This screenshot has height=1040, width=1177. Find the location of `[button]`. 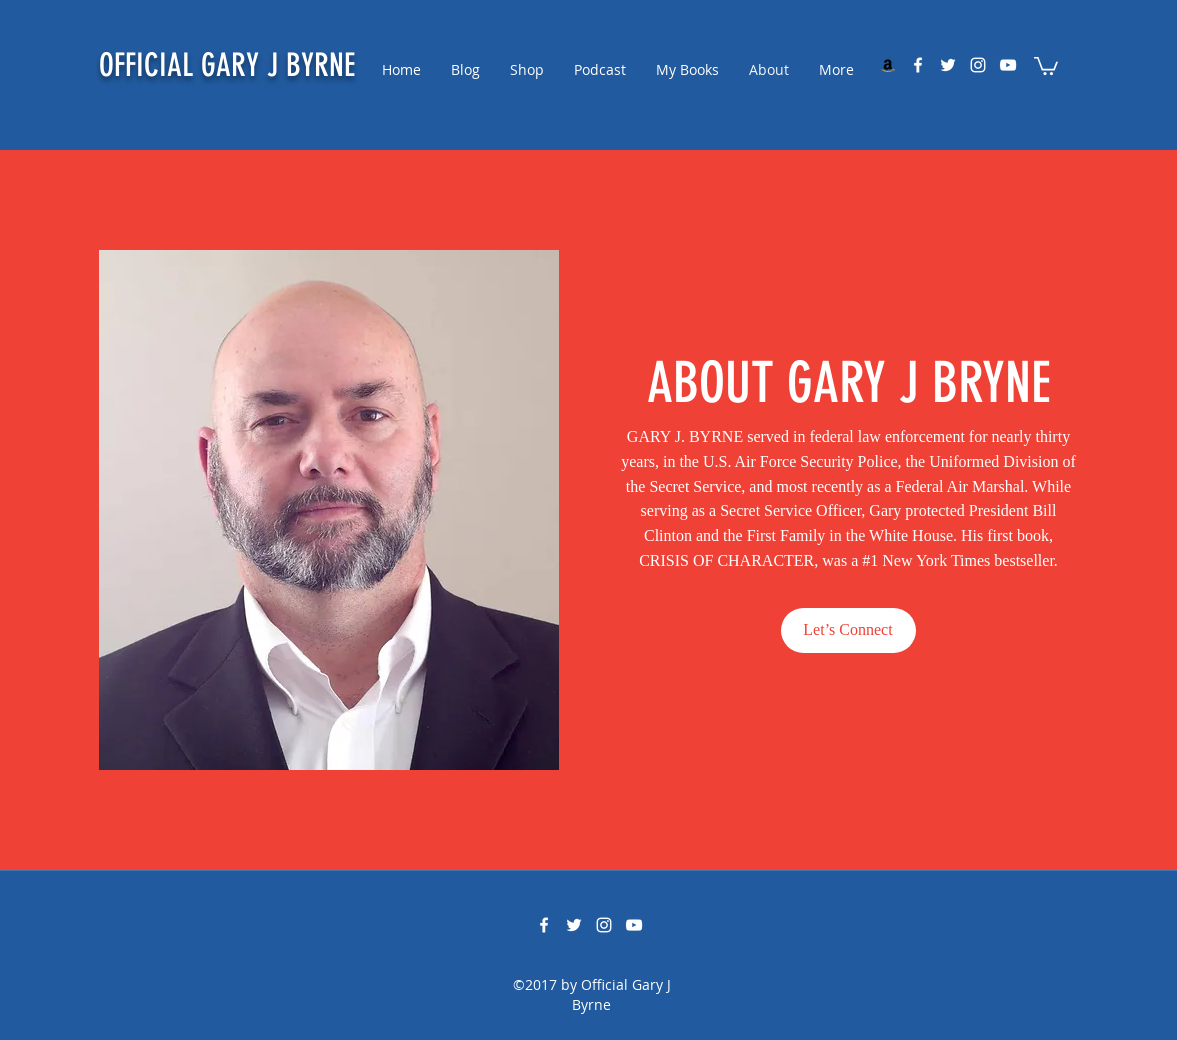

[button] is located at coordinates (1046, 65).